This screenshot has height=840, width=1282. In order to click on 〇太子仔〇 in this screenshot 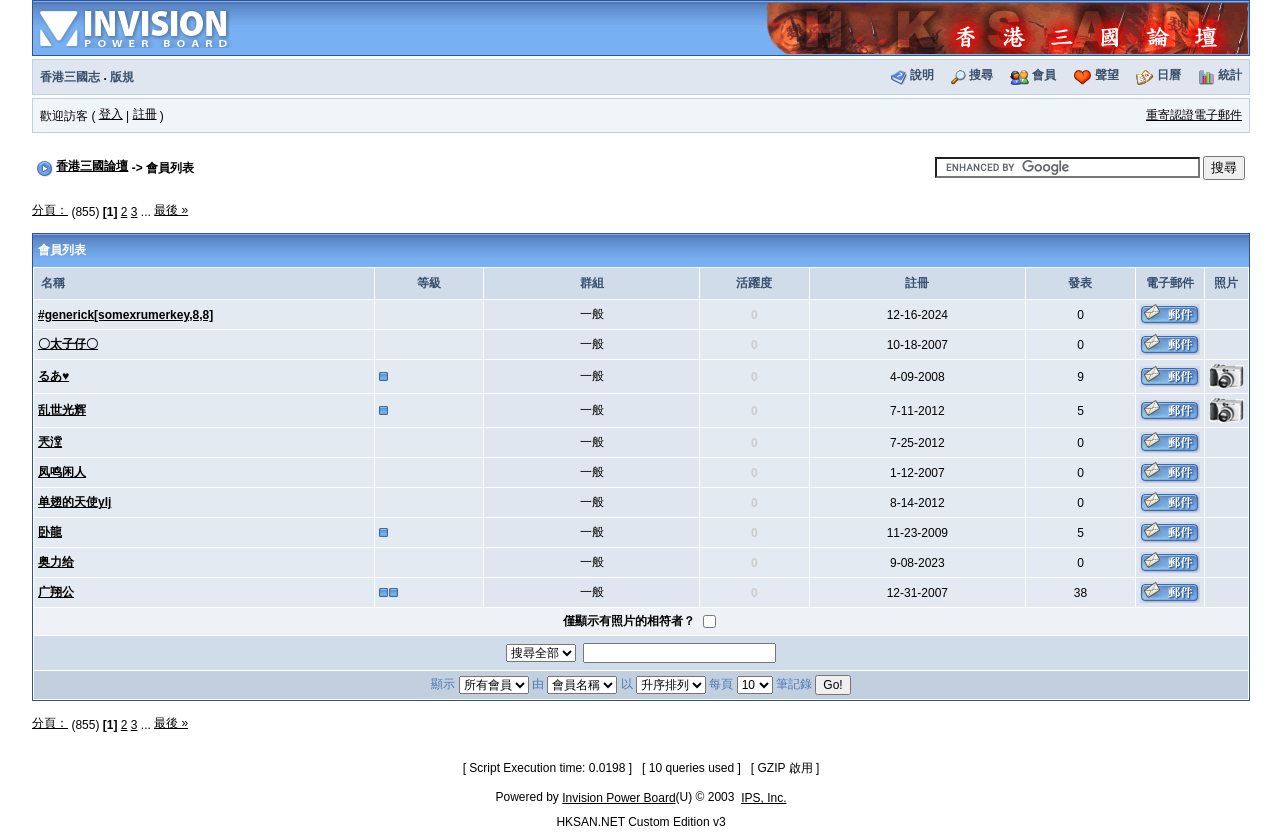, I will do `click(68, 344)`.